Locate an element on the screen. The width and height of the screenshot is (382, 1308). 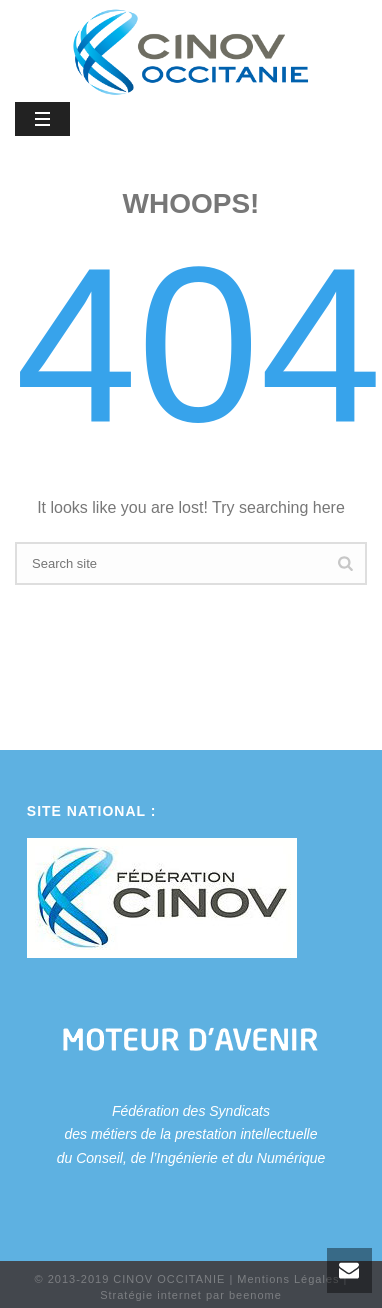
beenome is located at coordinates (255, 1295).